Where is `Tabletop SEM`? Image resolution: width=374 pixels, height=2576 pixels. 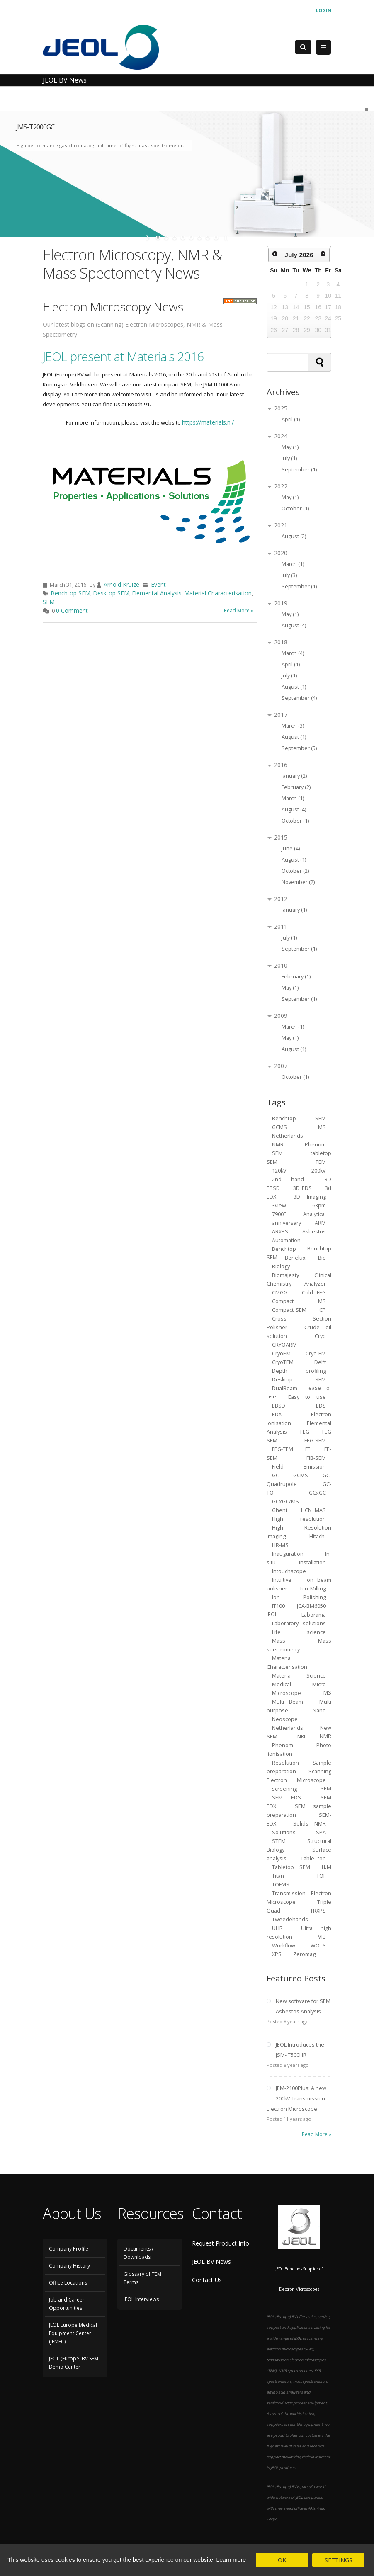 Tabletop SEM is located at coordinates (291, 1866).